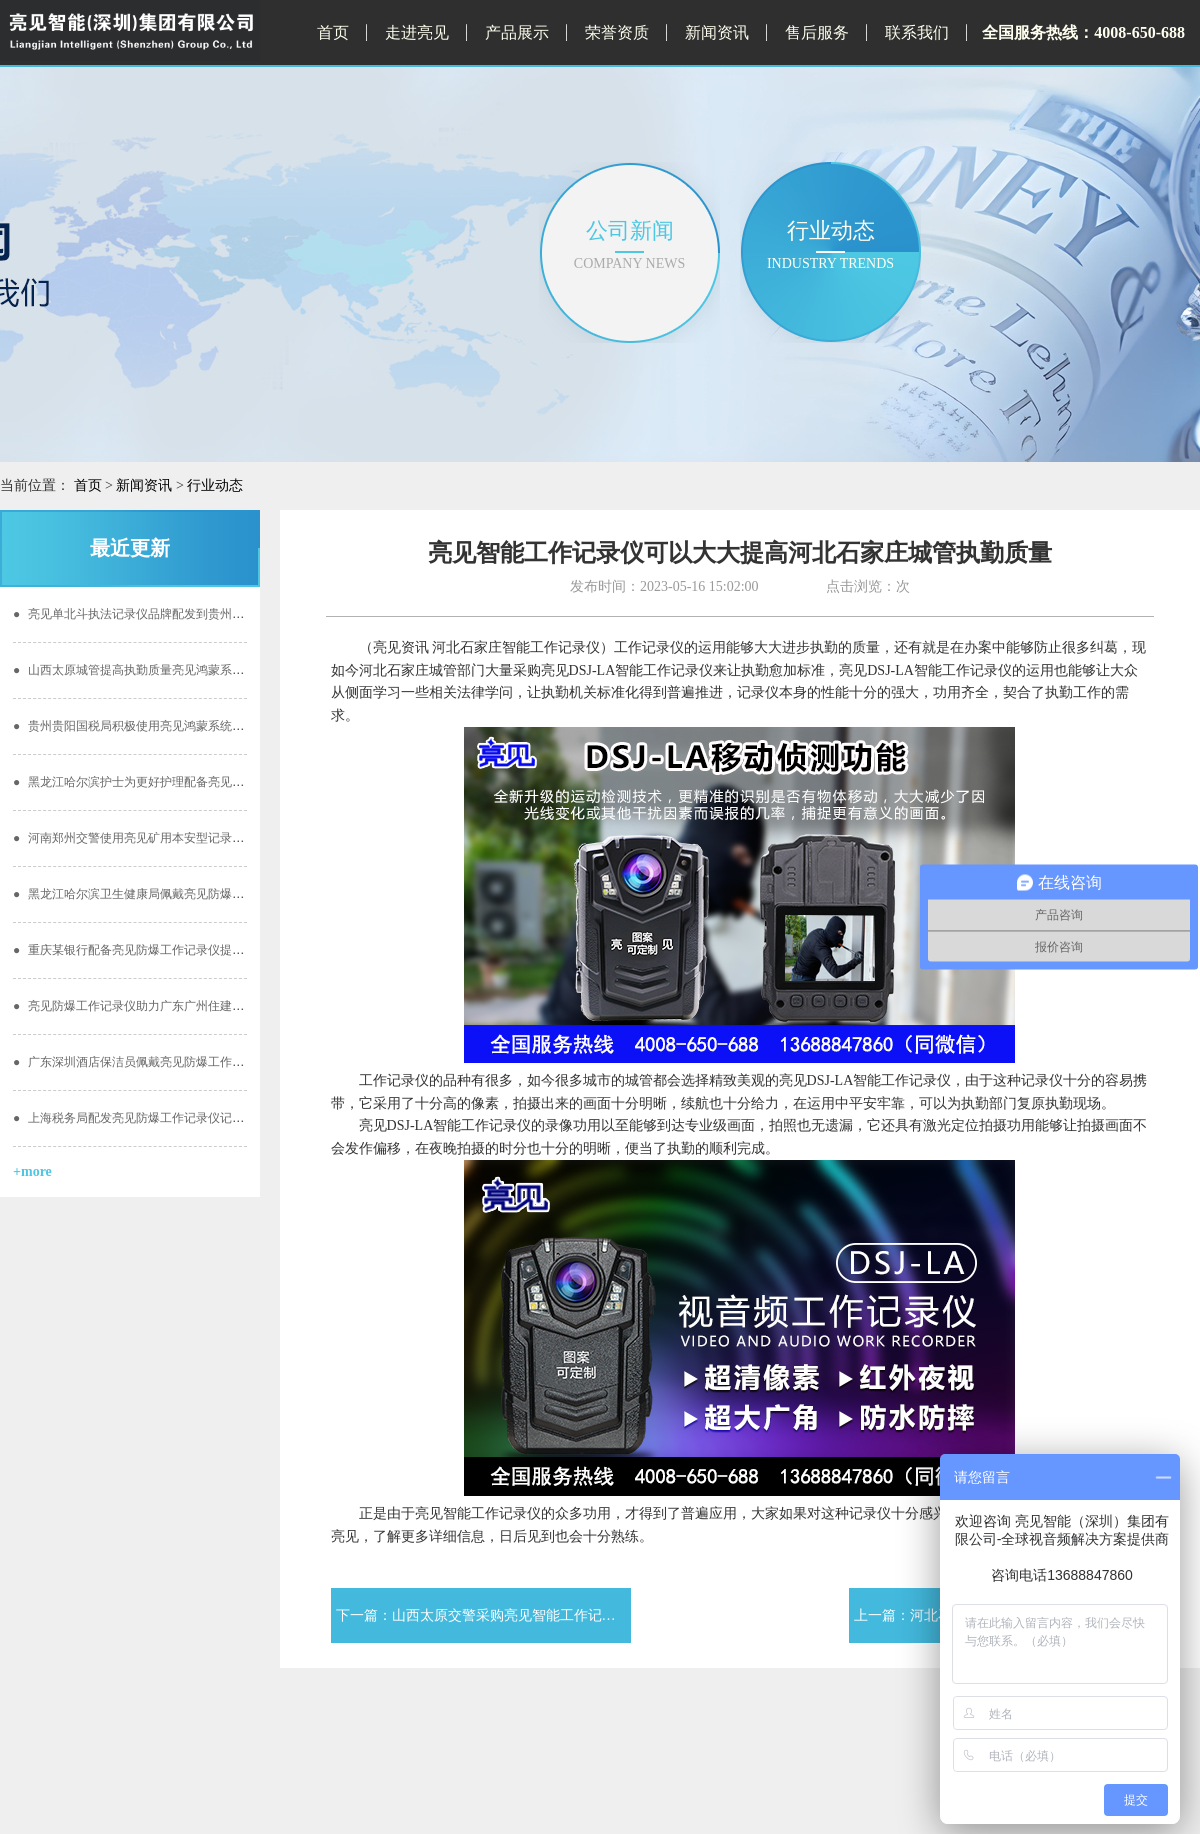 The width and height of the screenshot is (1200, 1834). I want to click on 重庆某银行配备亮见防爆工作记录仪提高工作质量, so click(152, 950).